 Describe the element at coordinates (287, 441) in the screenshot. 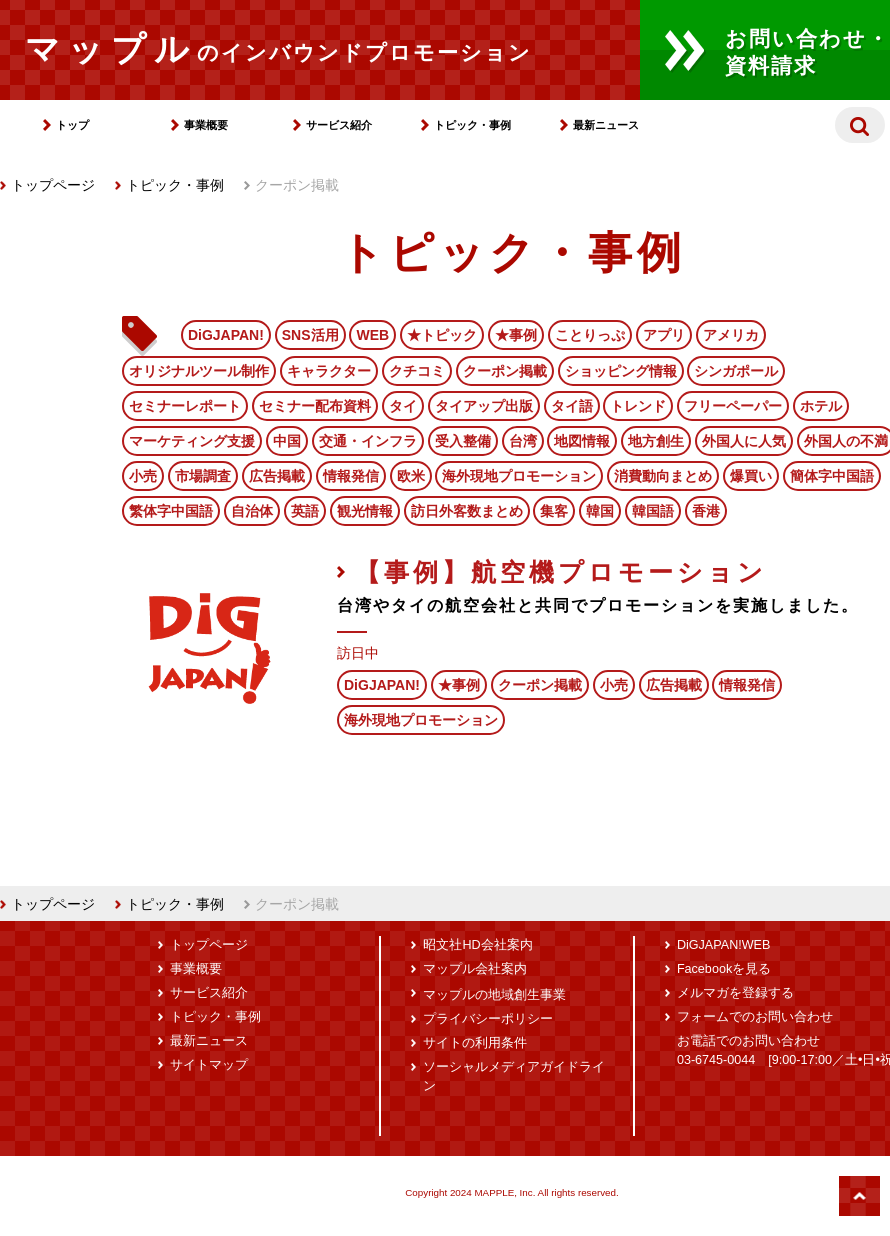

I see `中国` at that location.